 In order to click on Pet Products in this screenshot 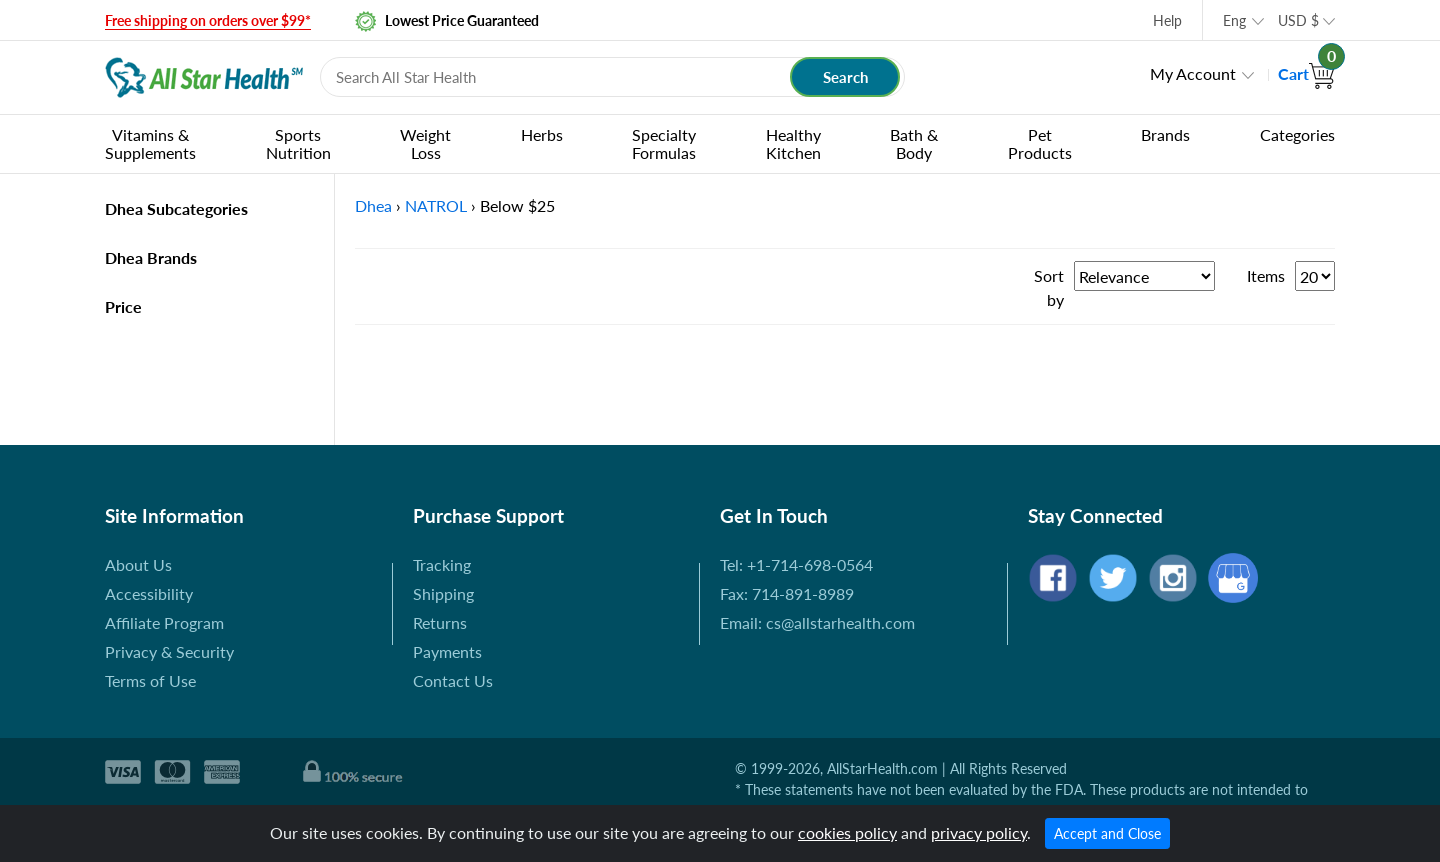, I will do `click(1040, 143)`.